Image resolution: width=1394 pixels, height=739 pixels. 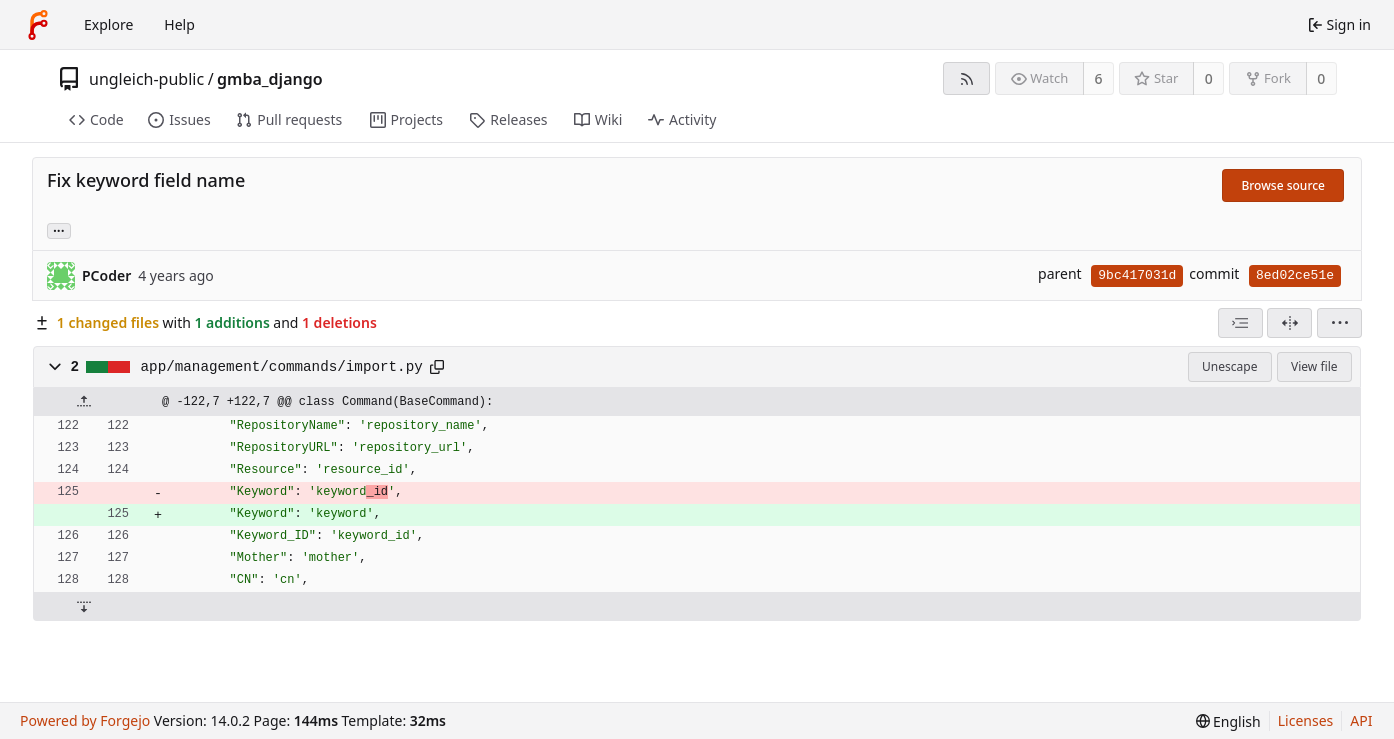 I want to click on Powered by Forgejo, so click(x=85, y=720).